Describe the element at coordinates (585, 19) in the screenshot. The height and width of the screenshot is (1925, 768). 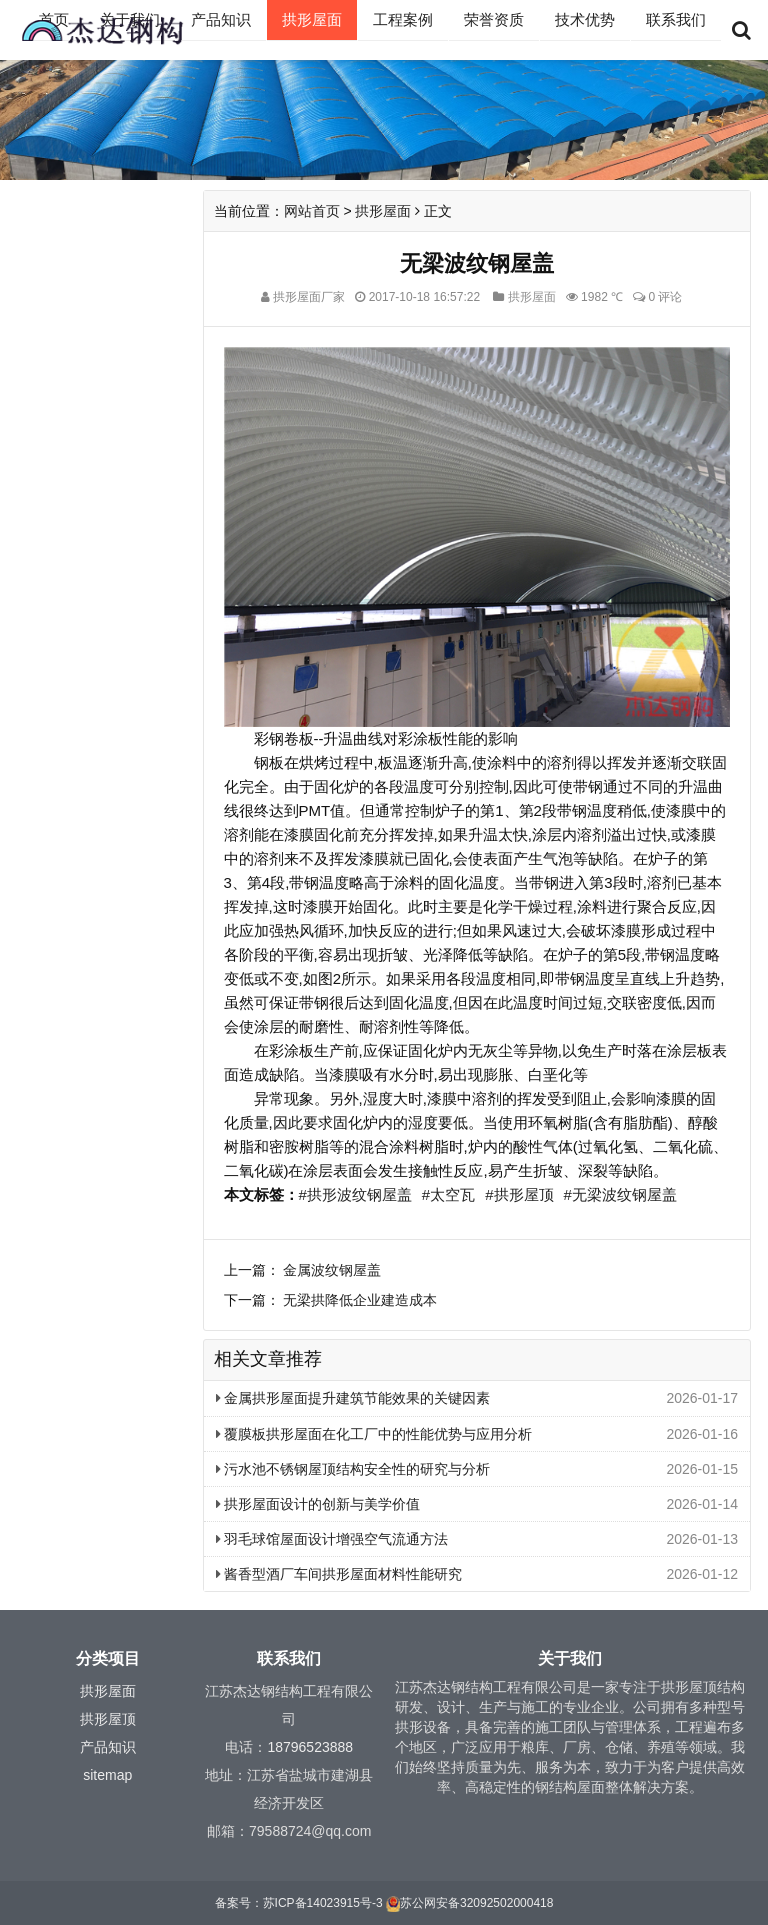
I see `技术优势` at that location.